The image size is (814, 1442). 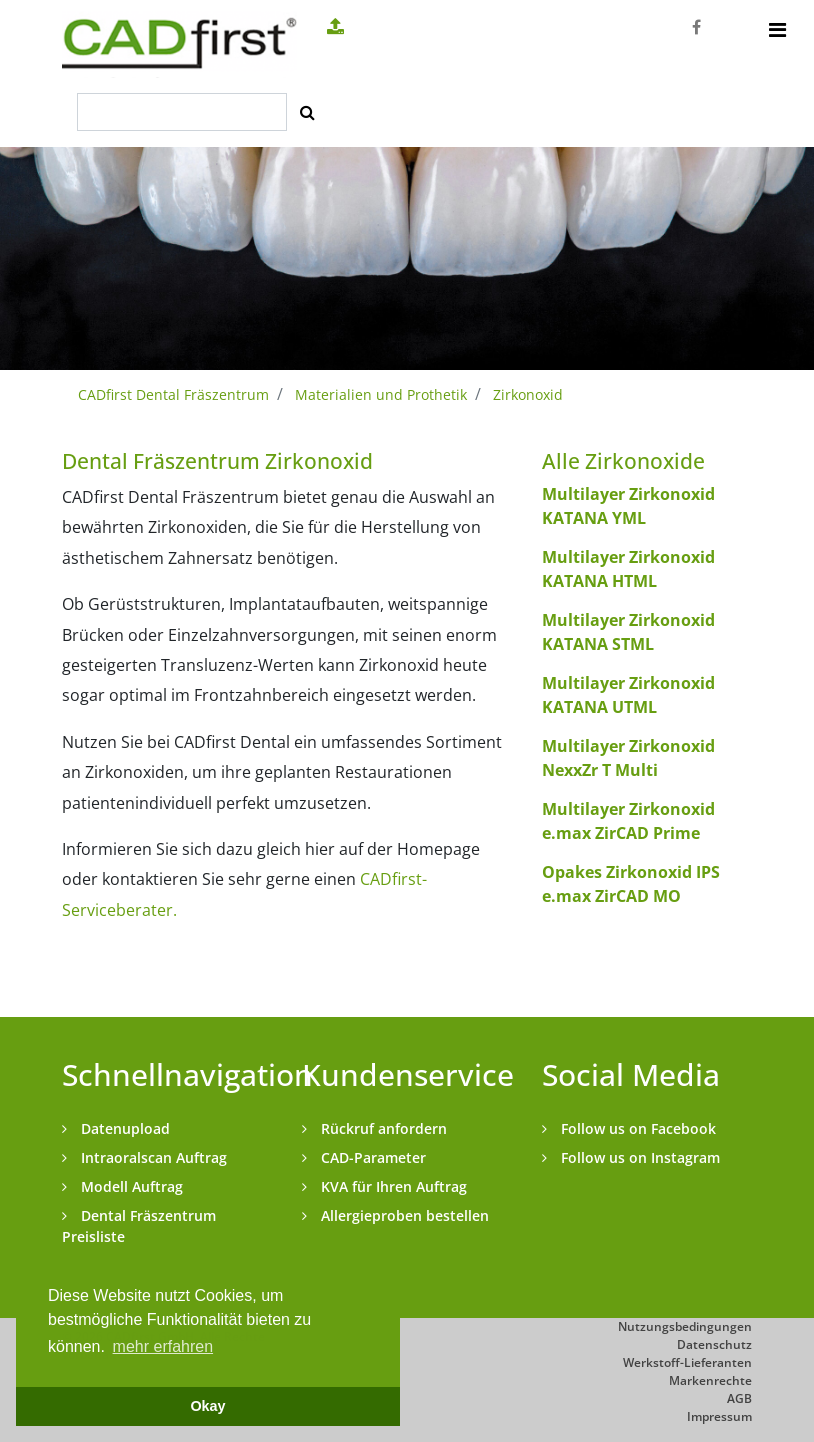 I want to click on Datenupload, so click(x=123, y=1128).